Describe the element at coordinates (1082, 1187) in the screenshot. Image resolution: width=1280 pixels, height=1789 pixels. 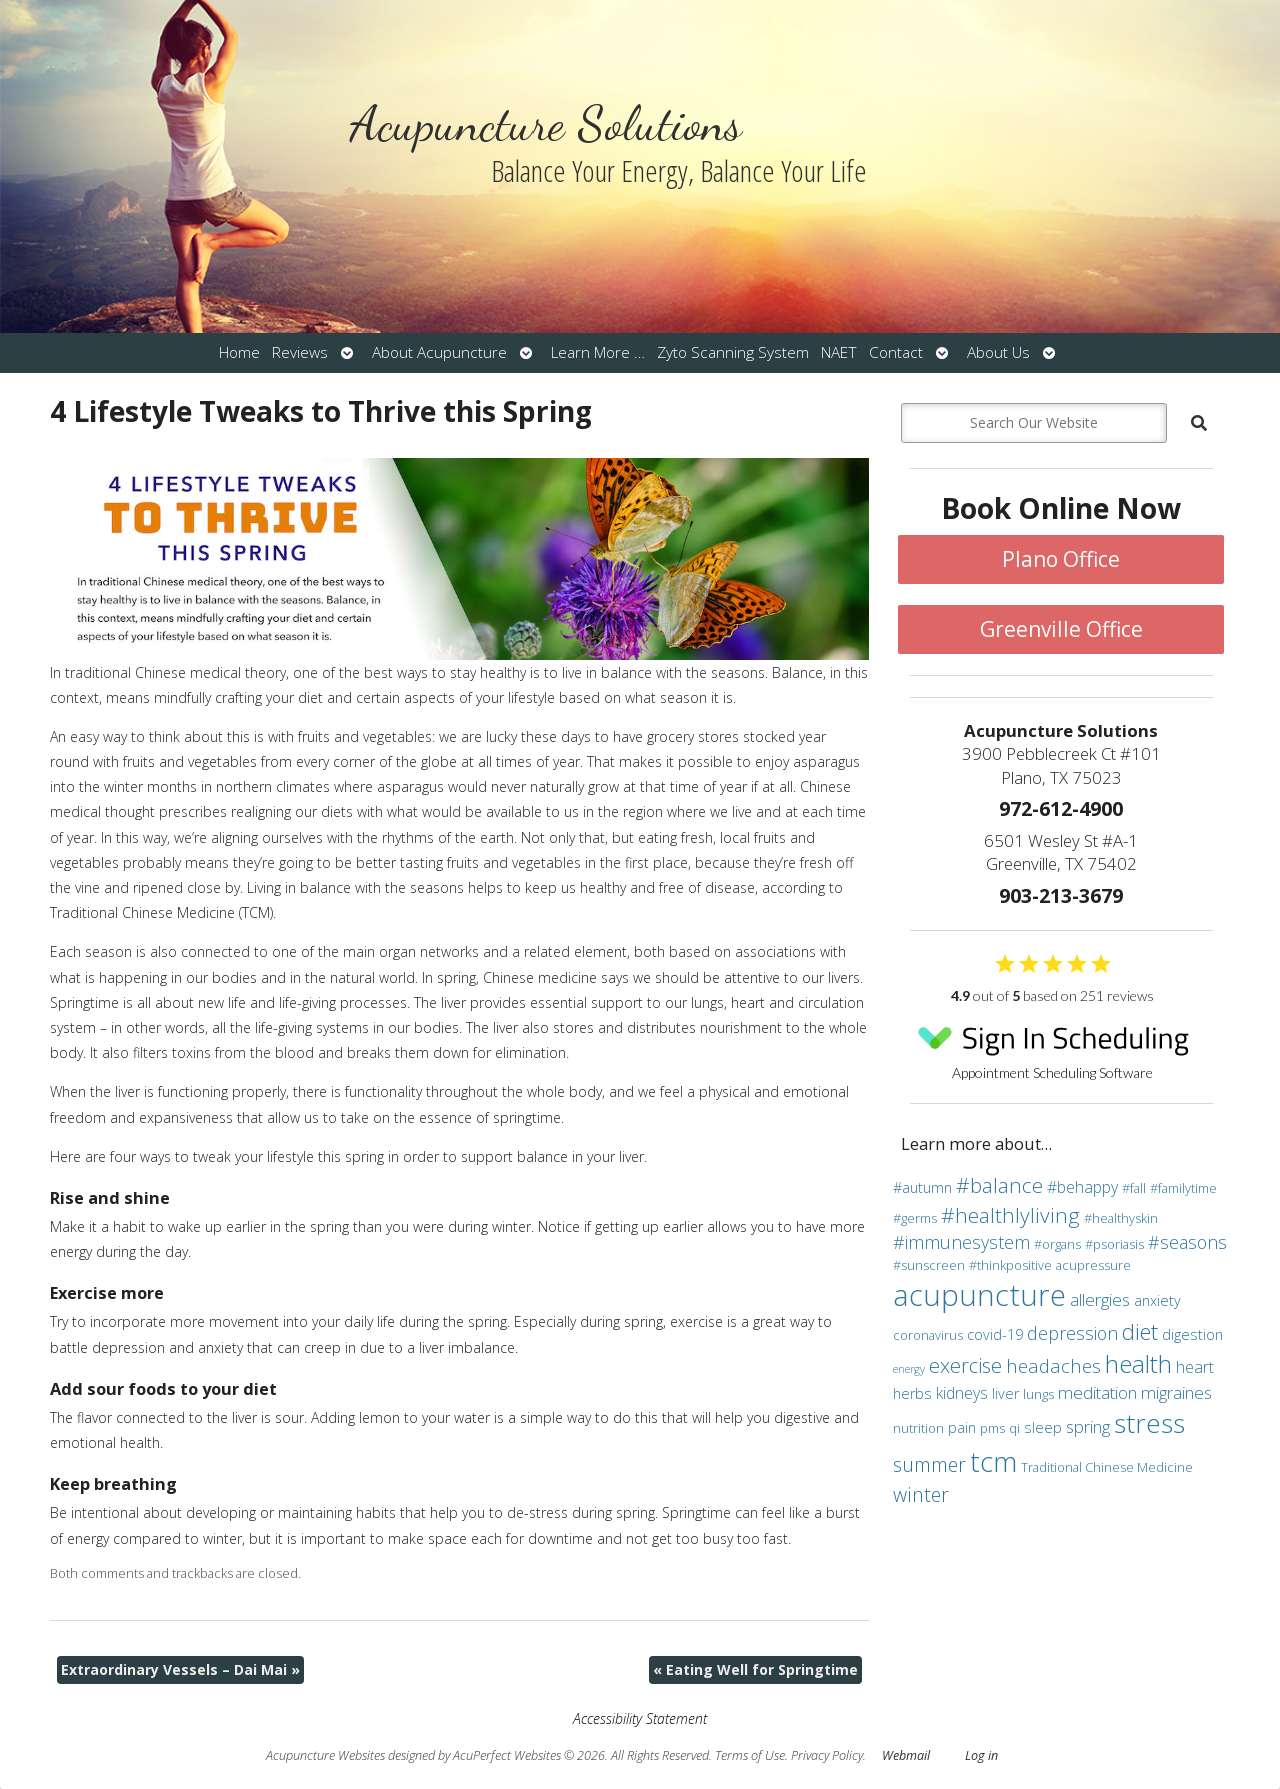
I see `#behappy [#behappy (5 items)]` at that location.